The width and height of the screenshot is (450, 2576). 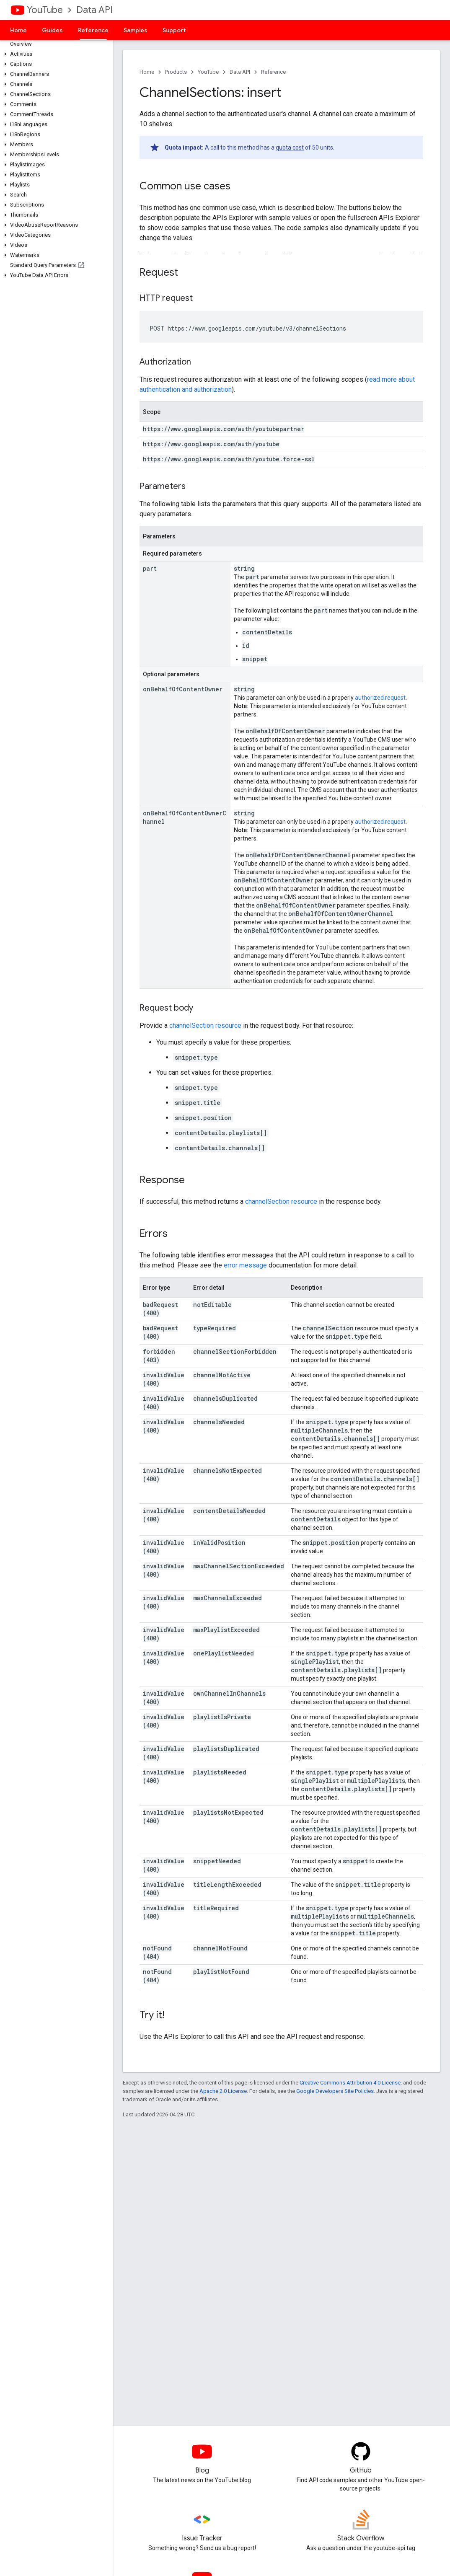 I want to click on Samples, so click(x=135, y=30).